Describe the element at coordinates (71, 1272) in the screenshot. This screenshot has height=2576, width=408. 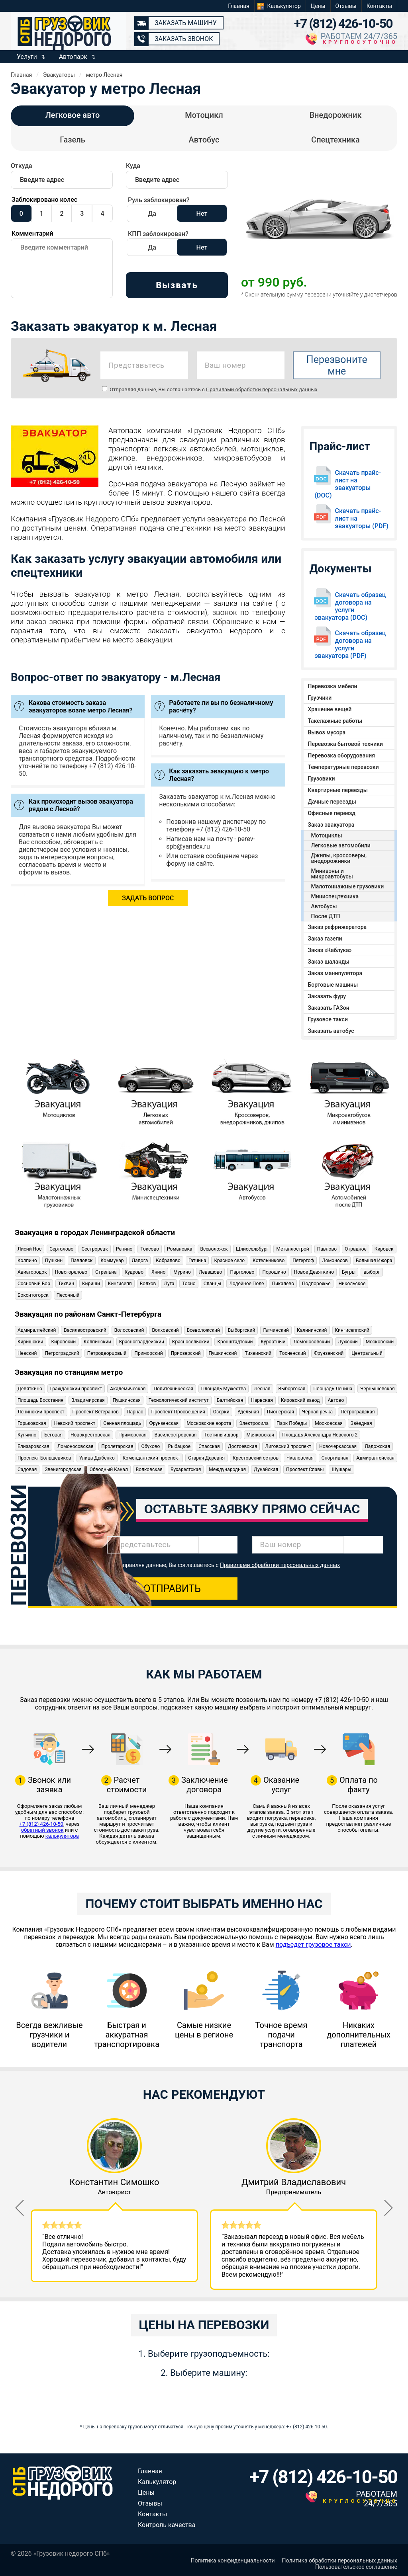
I see `Новогорелово` at that location.